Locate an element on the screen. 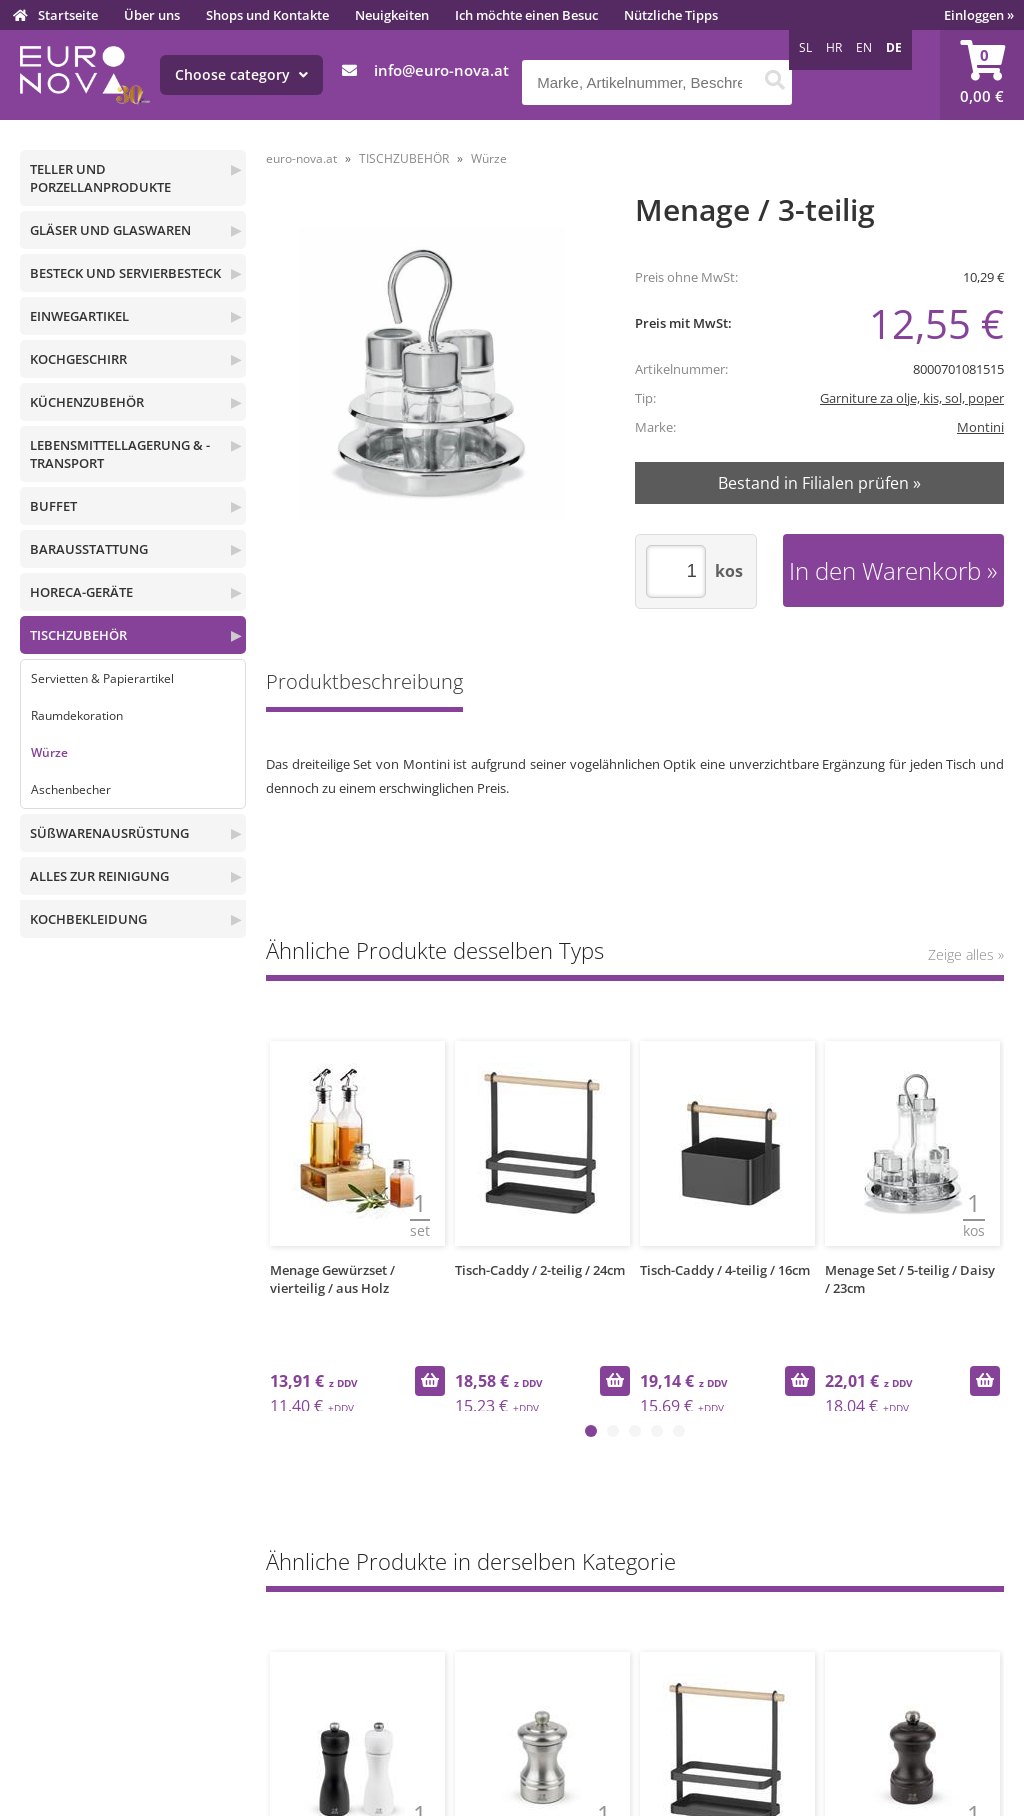 This screenshot has width=1024, height=1816. TELLER UND PORZELLANPRODUKTE is located at coordinates (100, 178).